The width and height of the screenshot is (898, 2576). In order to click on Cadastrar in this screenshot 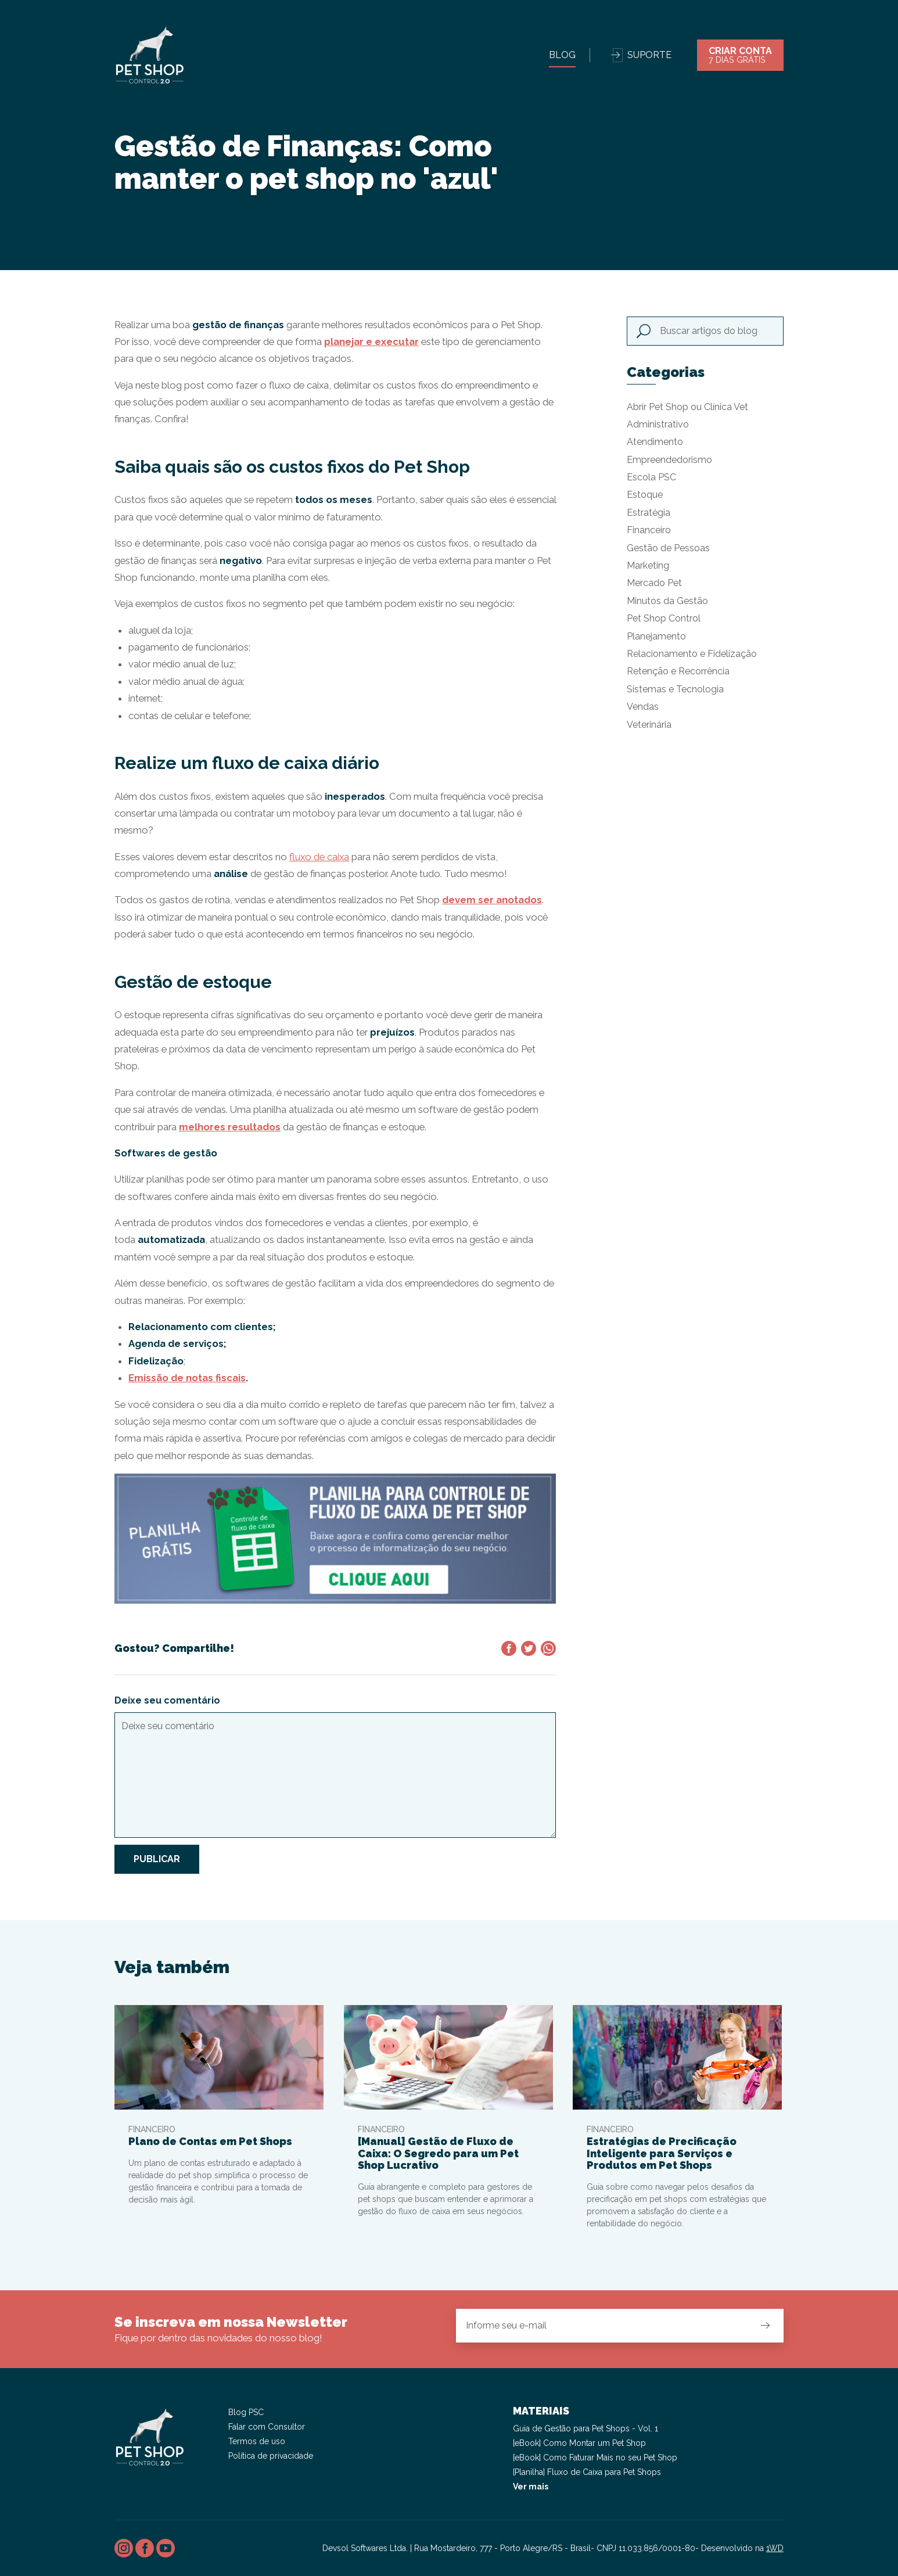, I will do `click(765, 2325)`.